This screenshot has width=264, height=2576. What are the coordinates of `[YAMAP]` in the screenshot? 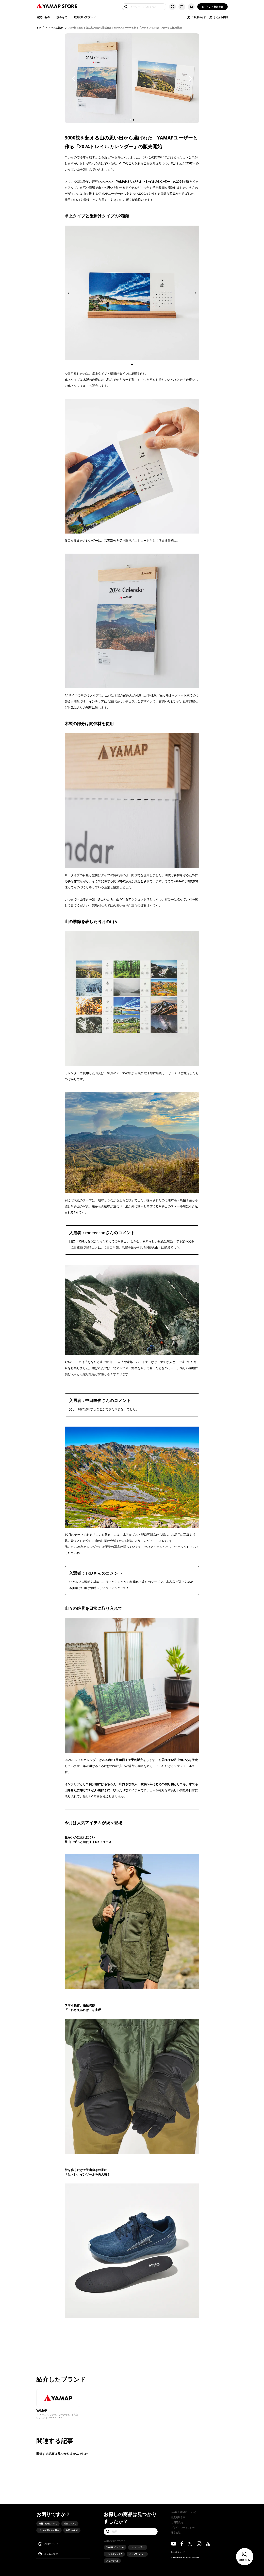 It's located at (58, 2398).